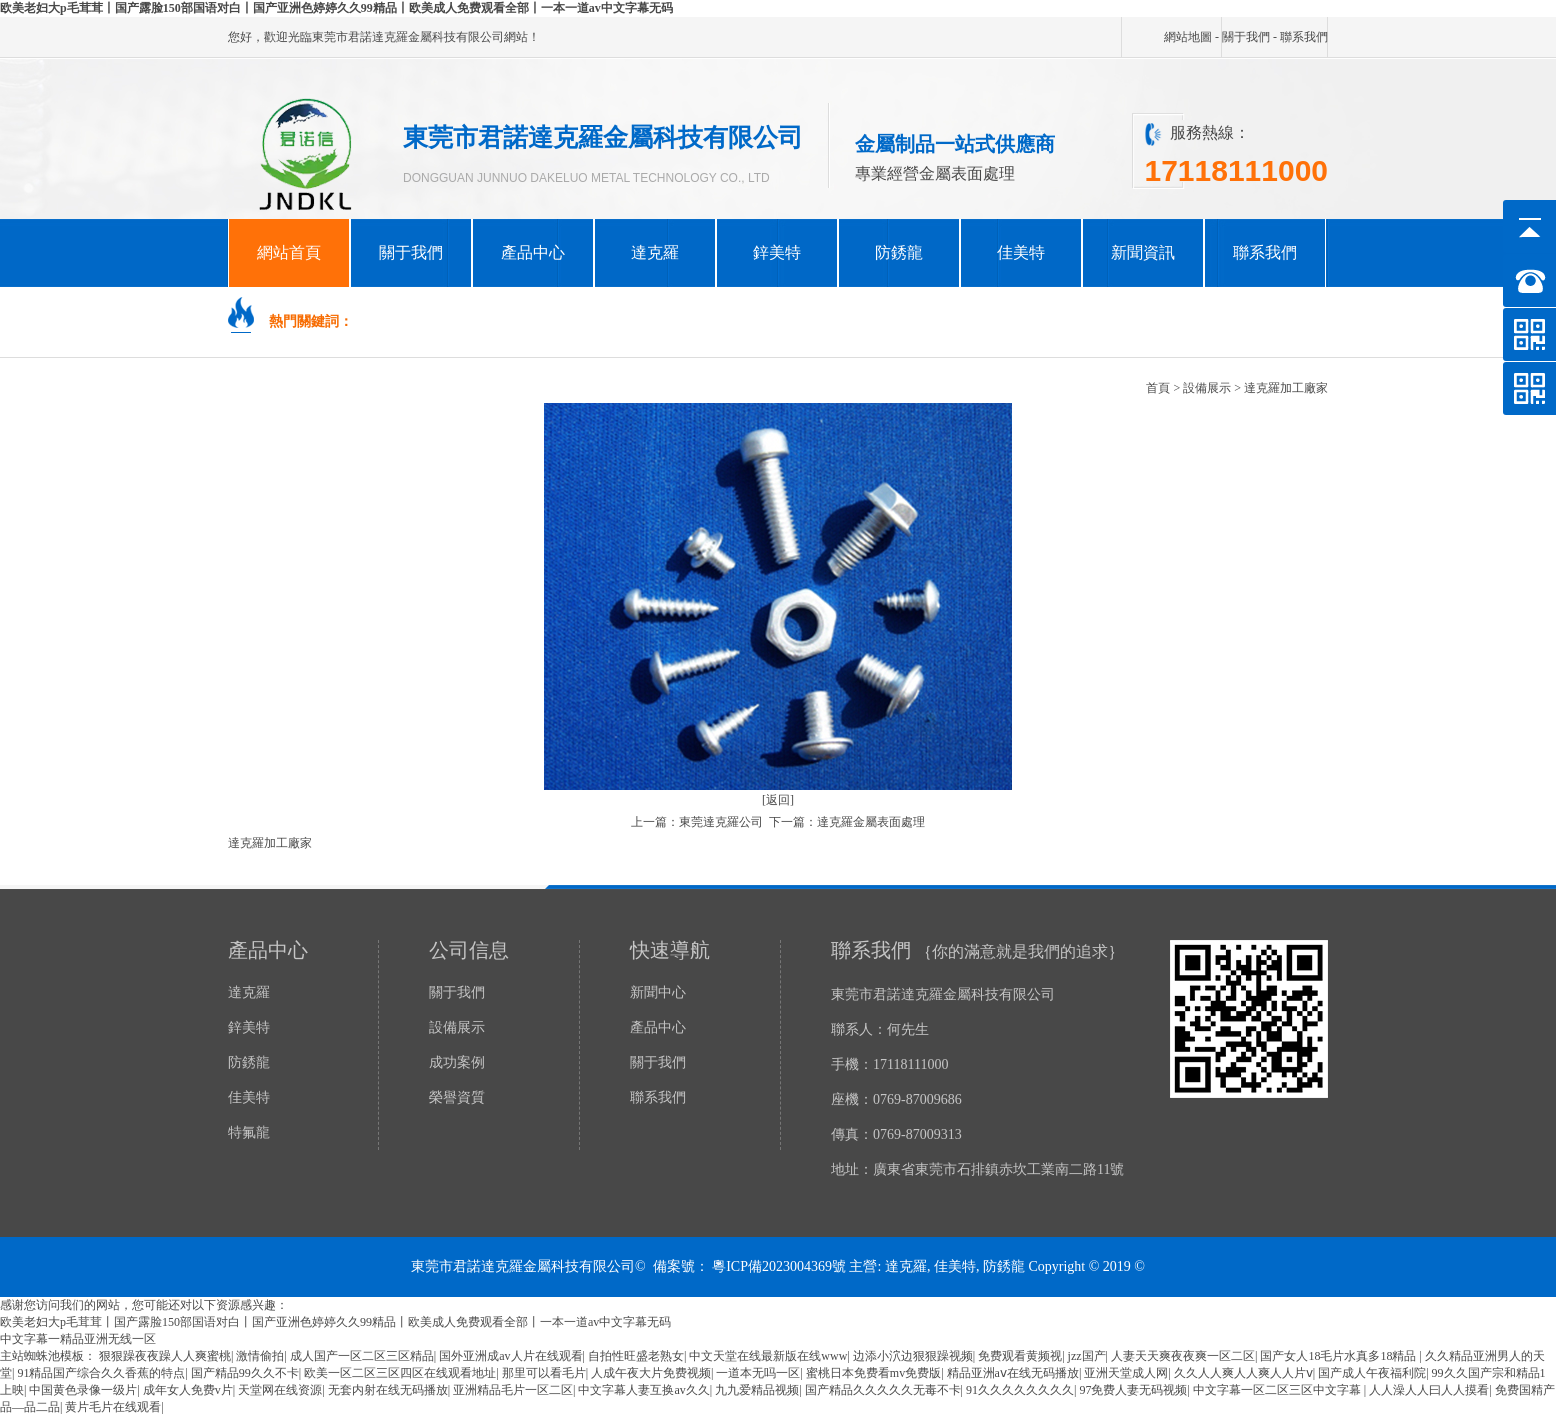 The width and height of the screenshot is (1556, 1416). I want to click on 亚洲精品毛片一区二区, so click(513, 1390).